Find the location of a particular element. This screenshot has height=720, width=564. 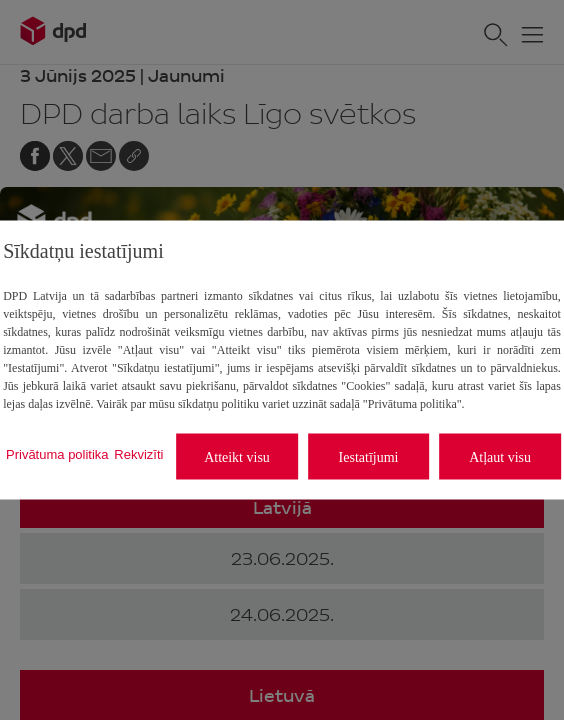

Atļaut visu is located at coordinates (500, 456).